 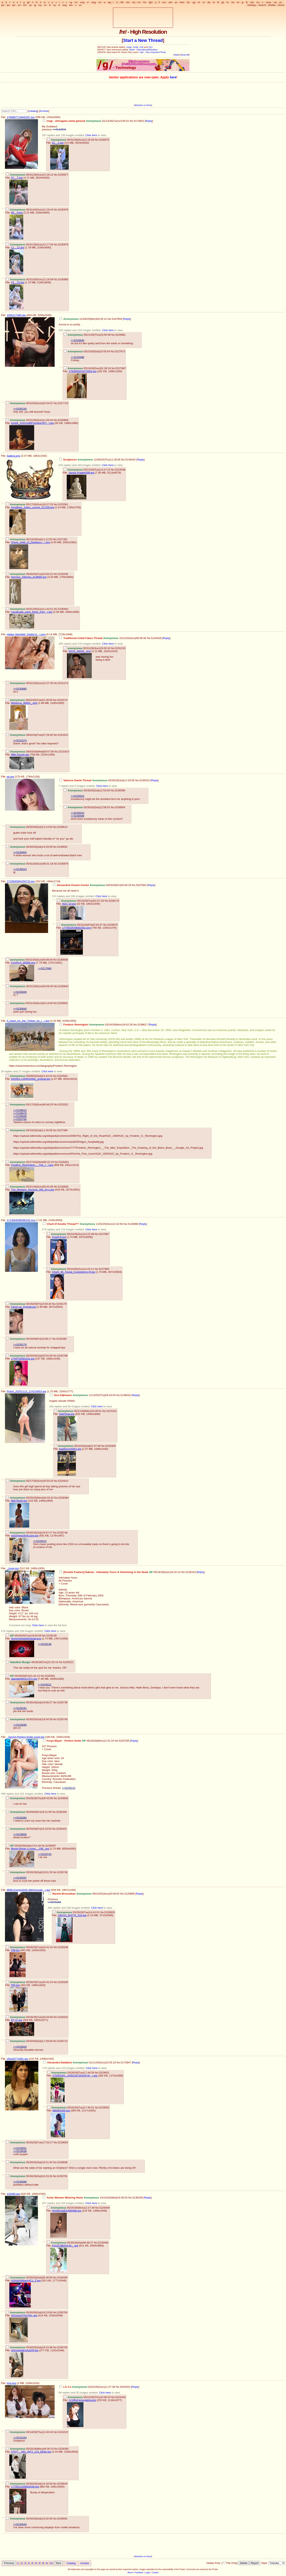 I want to click on adv, so click(x=170, y=2).